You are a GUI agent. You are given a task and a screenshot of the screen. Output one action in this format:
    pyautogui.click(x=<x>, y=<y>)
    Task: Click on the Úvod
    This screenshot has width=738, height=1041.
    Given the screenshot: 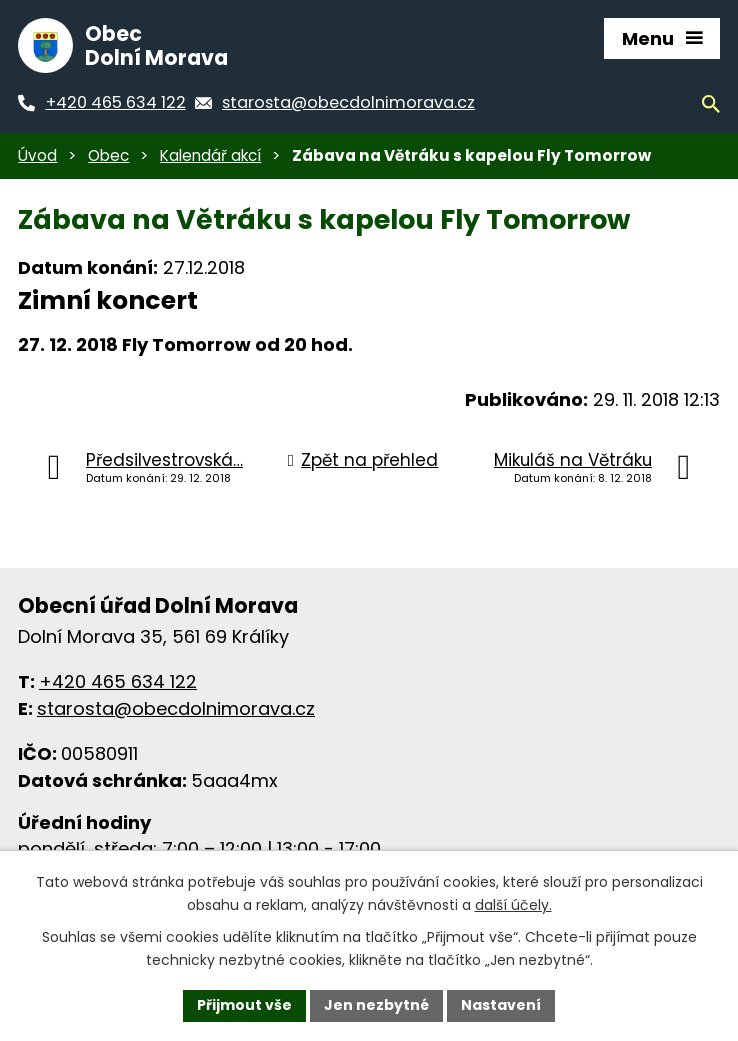 What is the action you would take?
    pyautogui.click(x=37, y=155)
    